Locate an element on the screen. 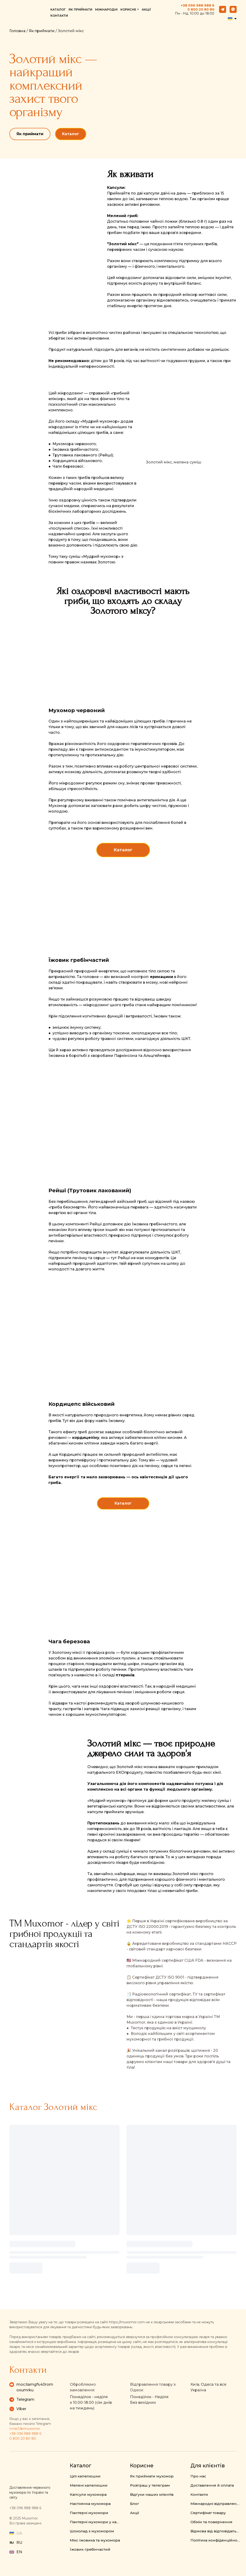 This screenshot has height=2576, width=246. Доставлення й оплата is located at coordinates (212, 2485).